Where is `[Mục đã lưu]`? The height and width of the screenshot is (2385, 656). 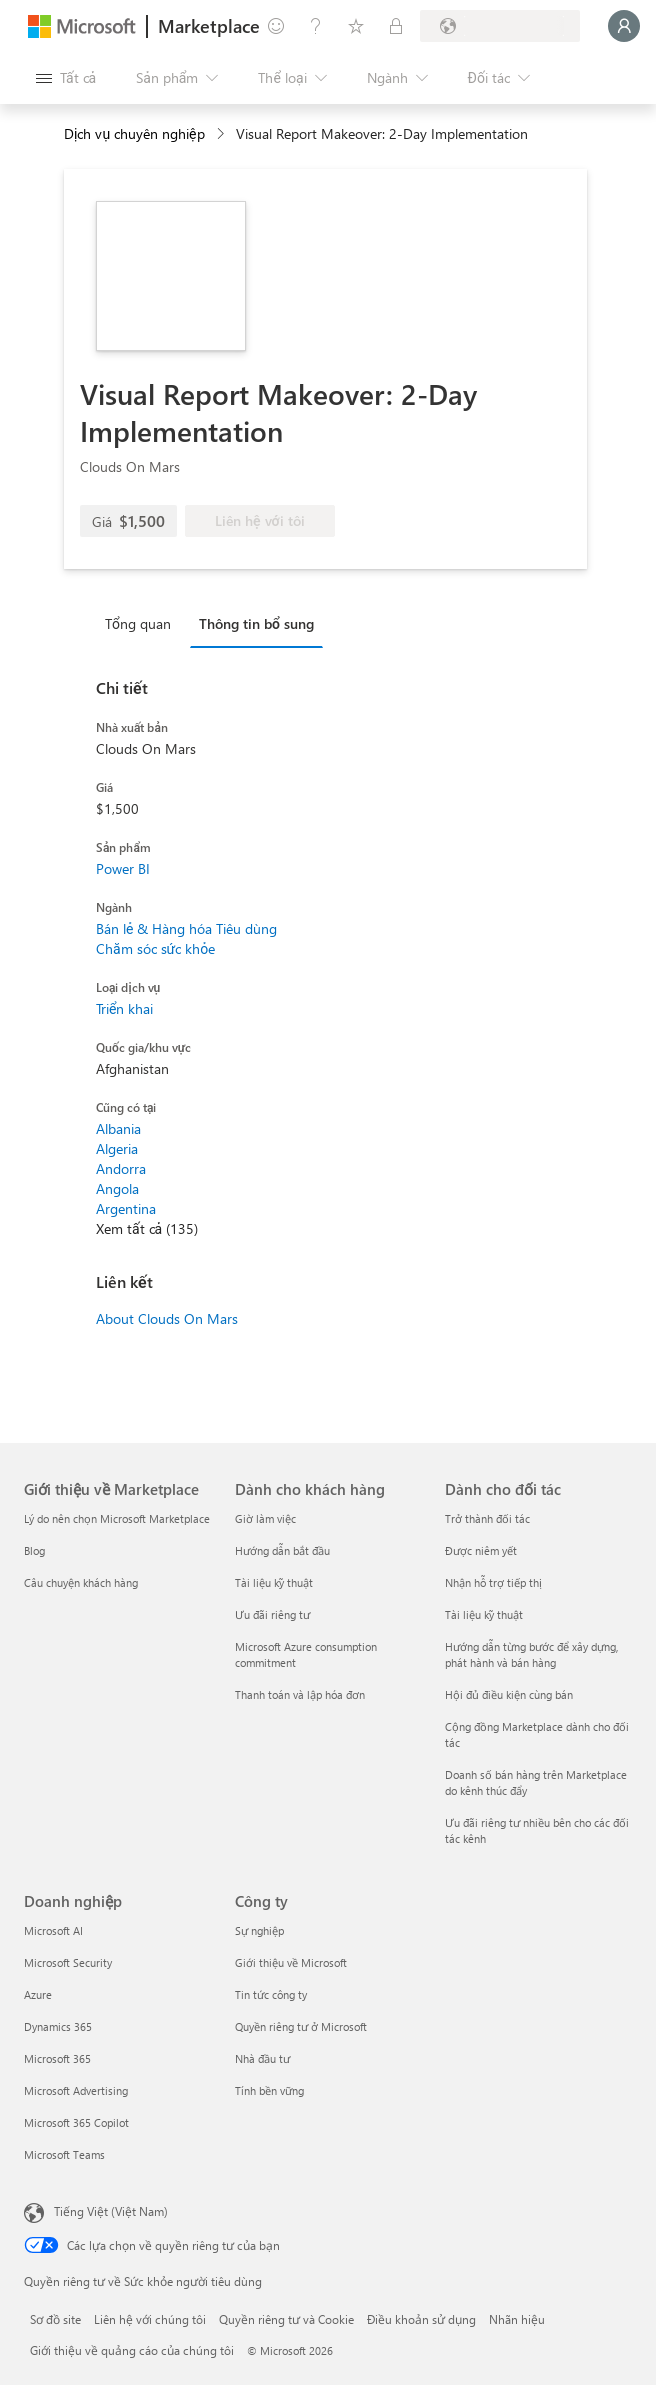 [Mục đã lưu] is located at coordinates (356, 26).